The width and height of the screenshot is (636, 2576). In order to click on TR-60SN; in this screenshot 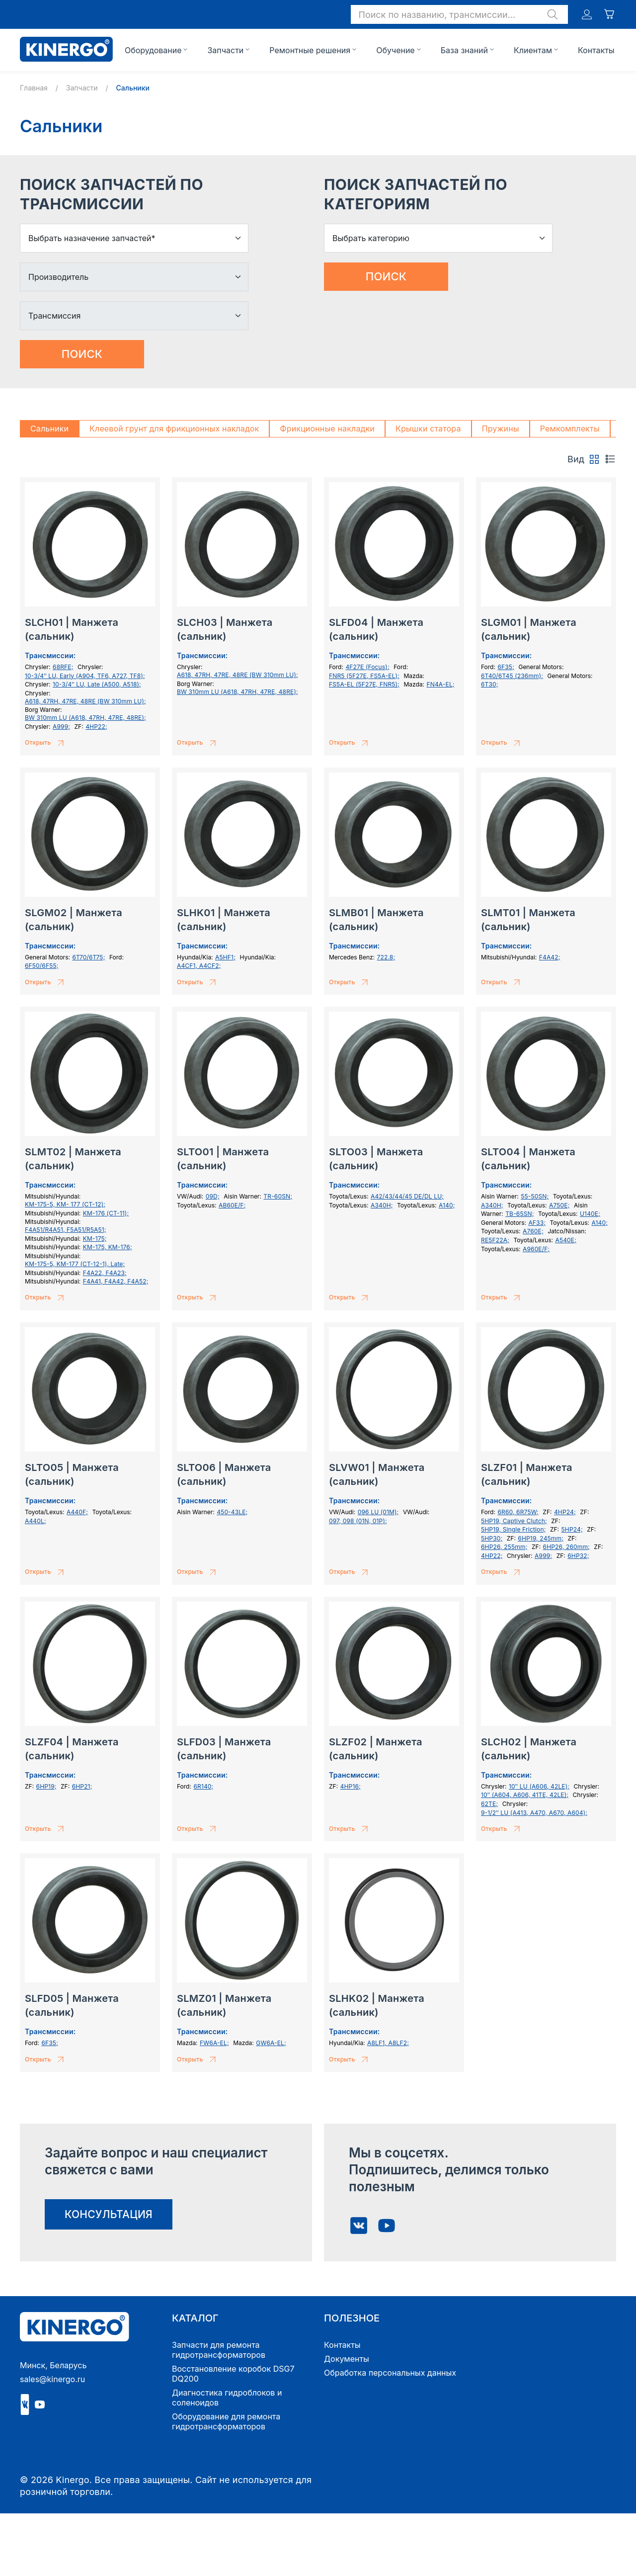, I will do `click(277, 1196)`.